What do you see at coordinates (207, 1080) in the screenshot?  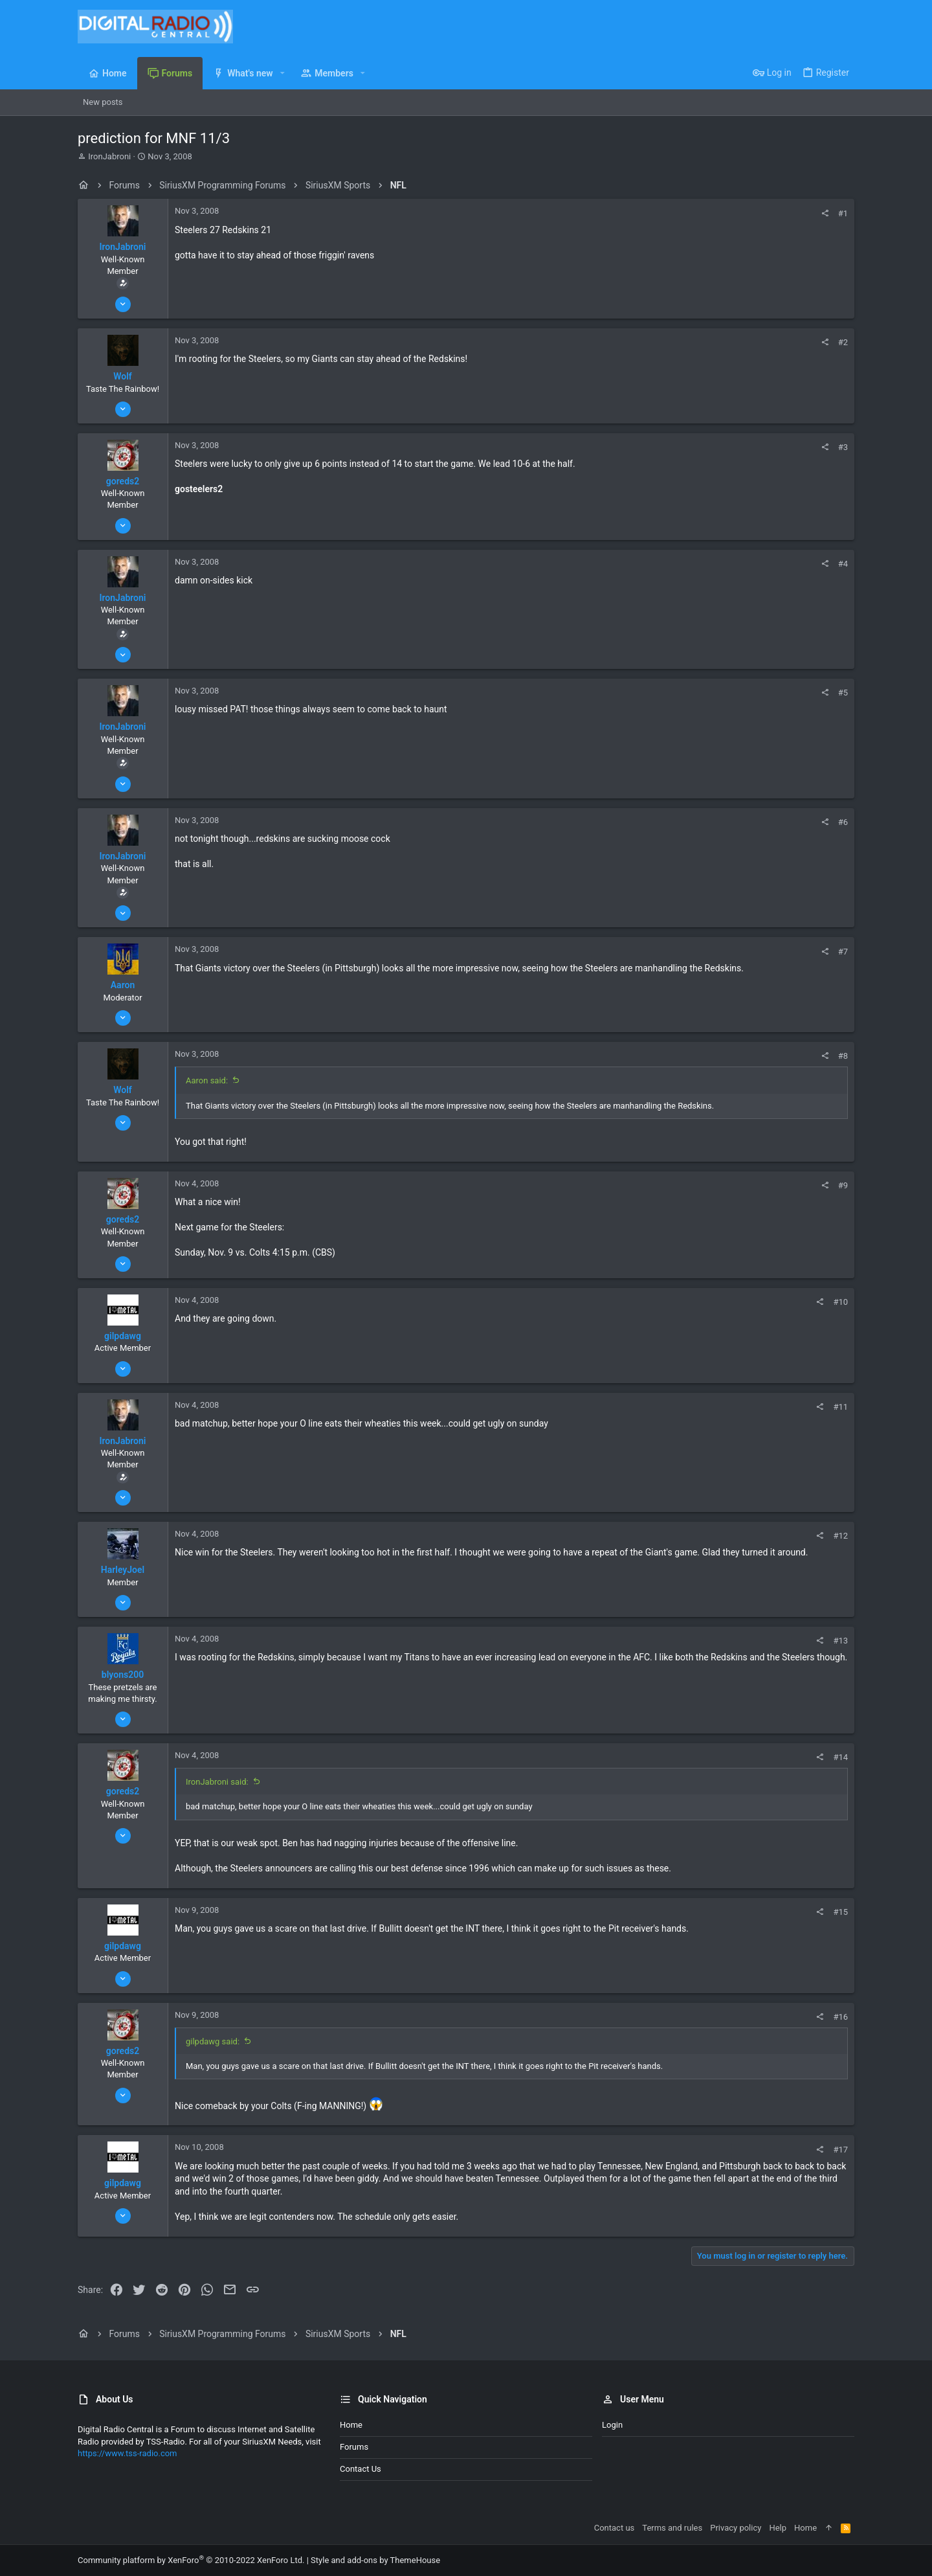 I see `Aaron said:` at bounding box center [207, 1080].